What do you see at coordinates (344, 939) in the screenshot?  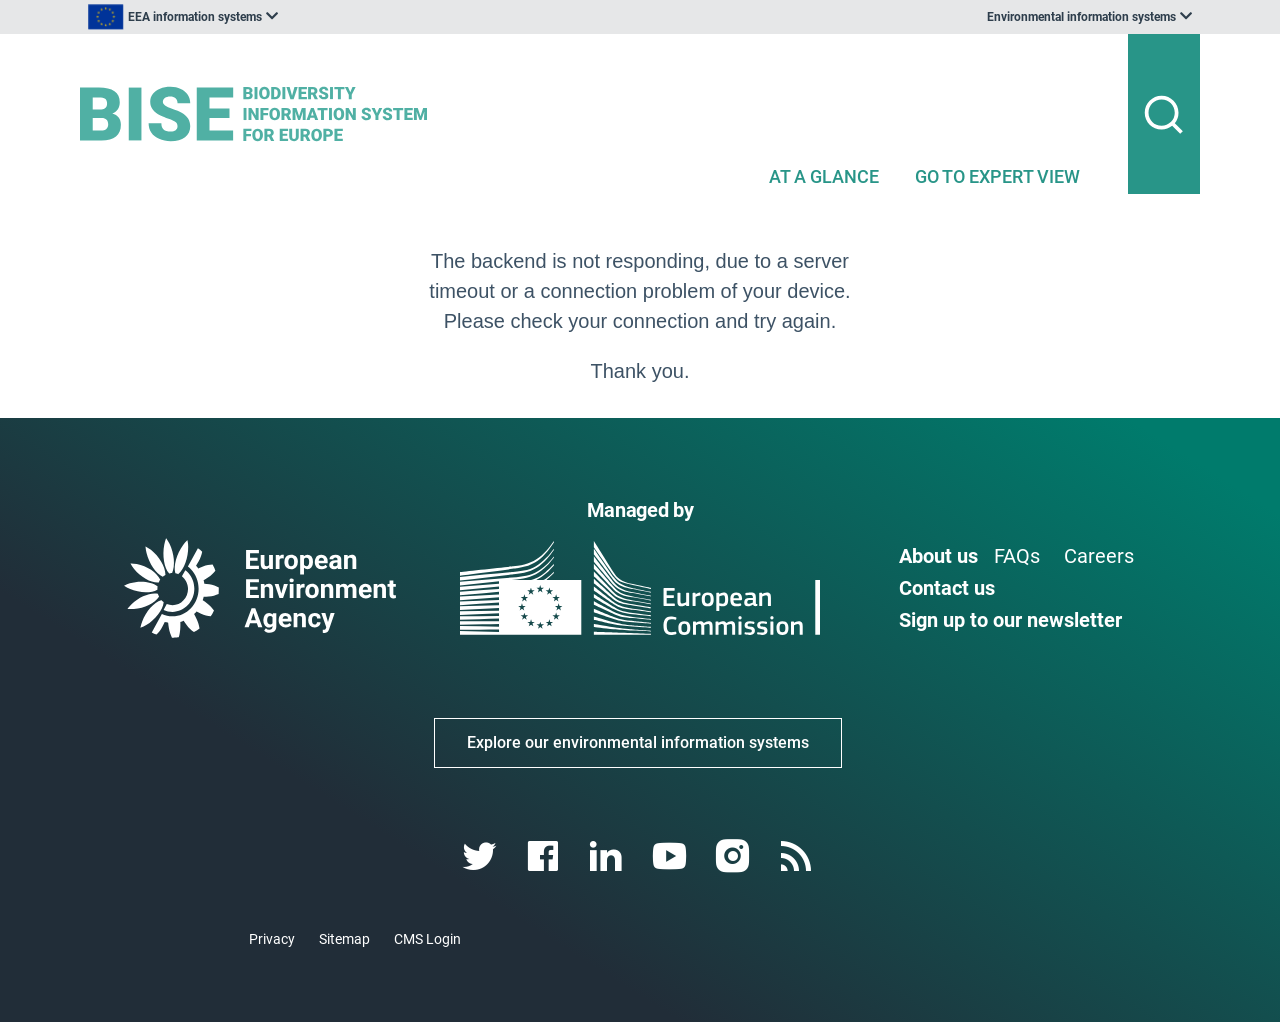 I see `Sitemap` at bounding box center [344, 939].